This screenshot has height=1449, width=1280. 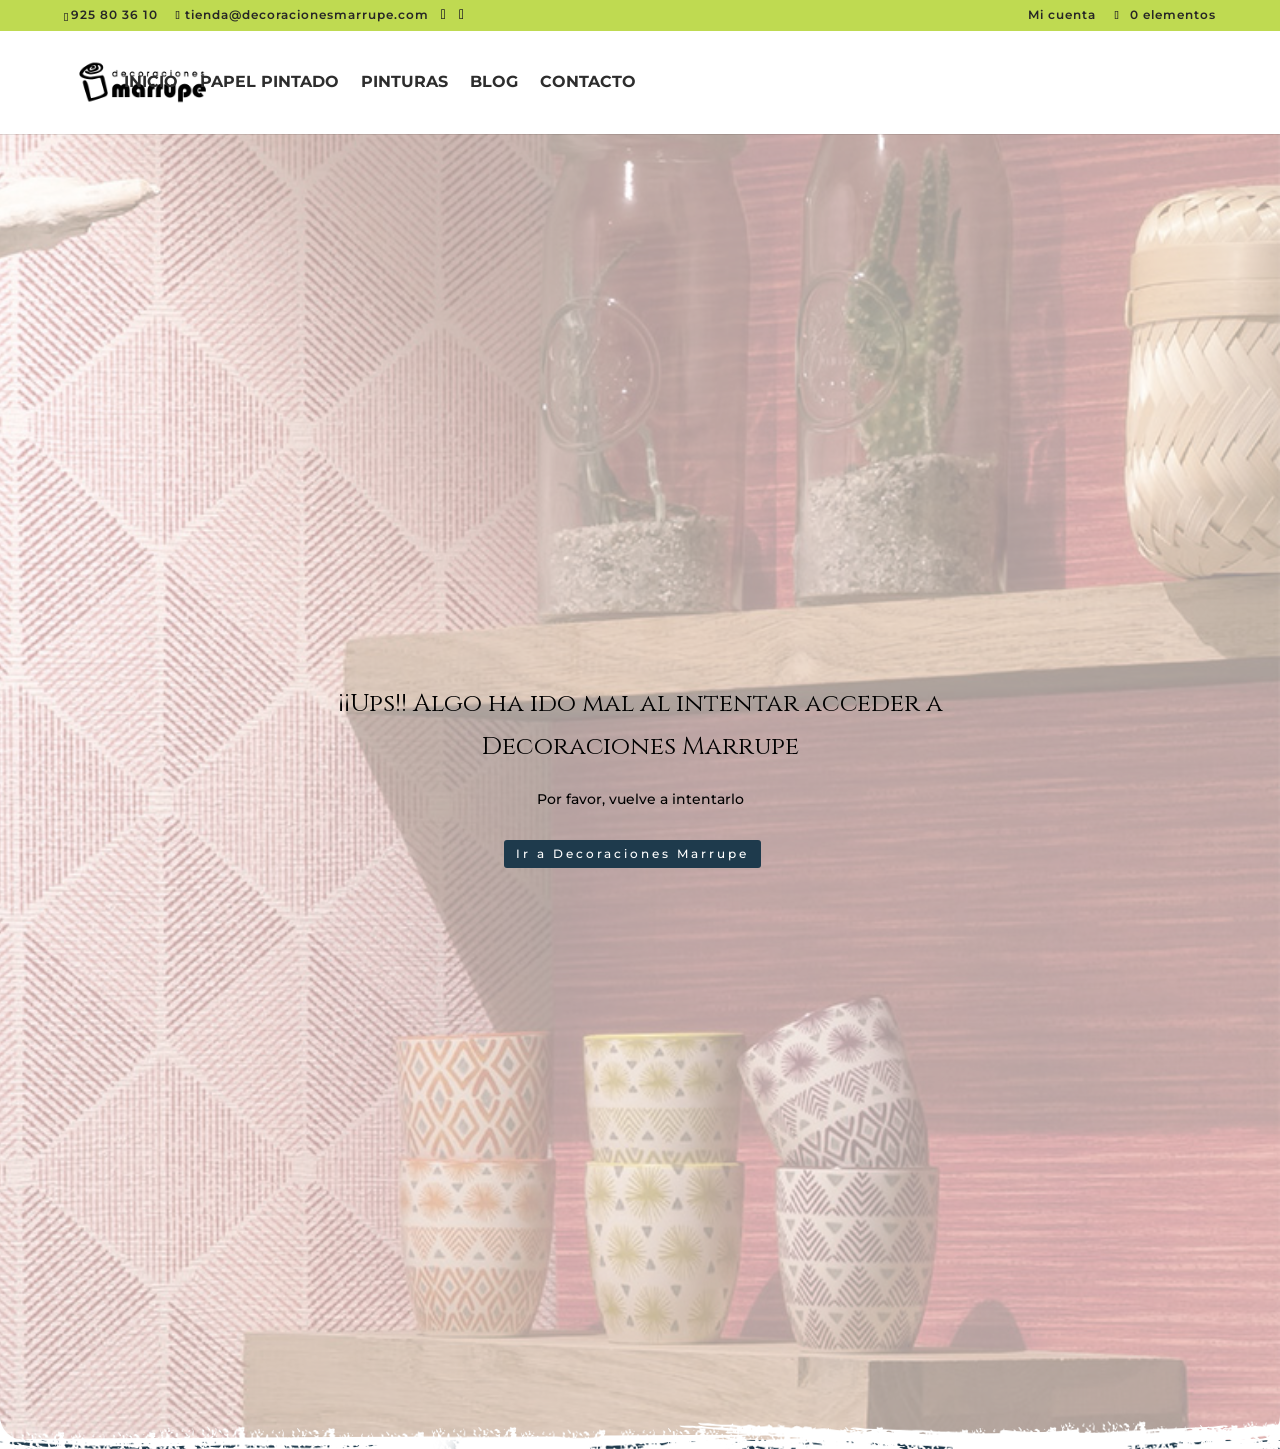 I want to click on Contacto, so click(x=588, y=83).